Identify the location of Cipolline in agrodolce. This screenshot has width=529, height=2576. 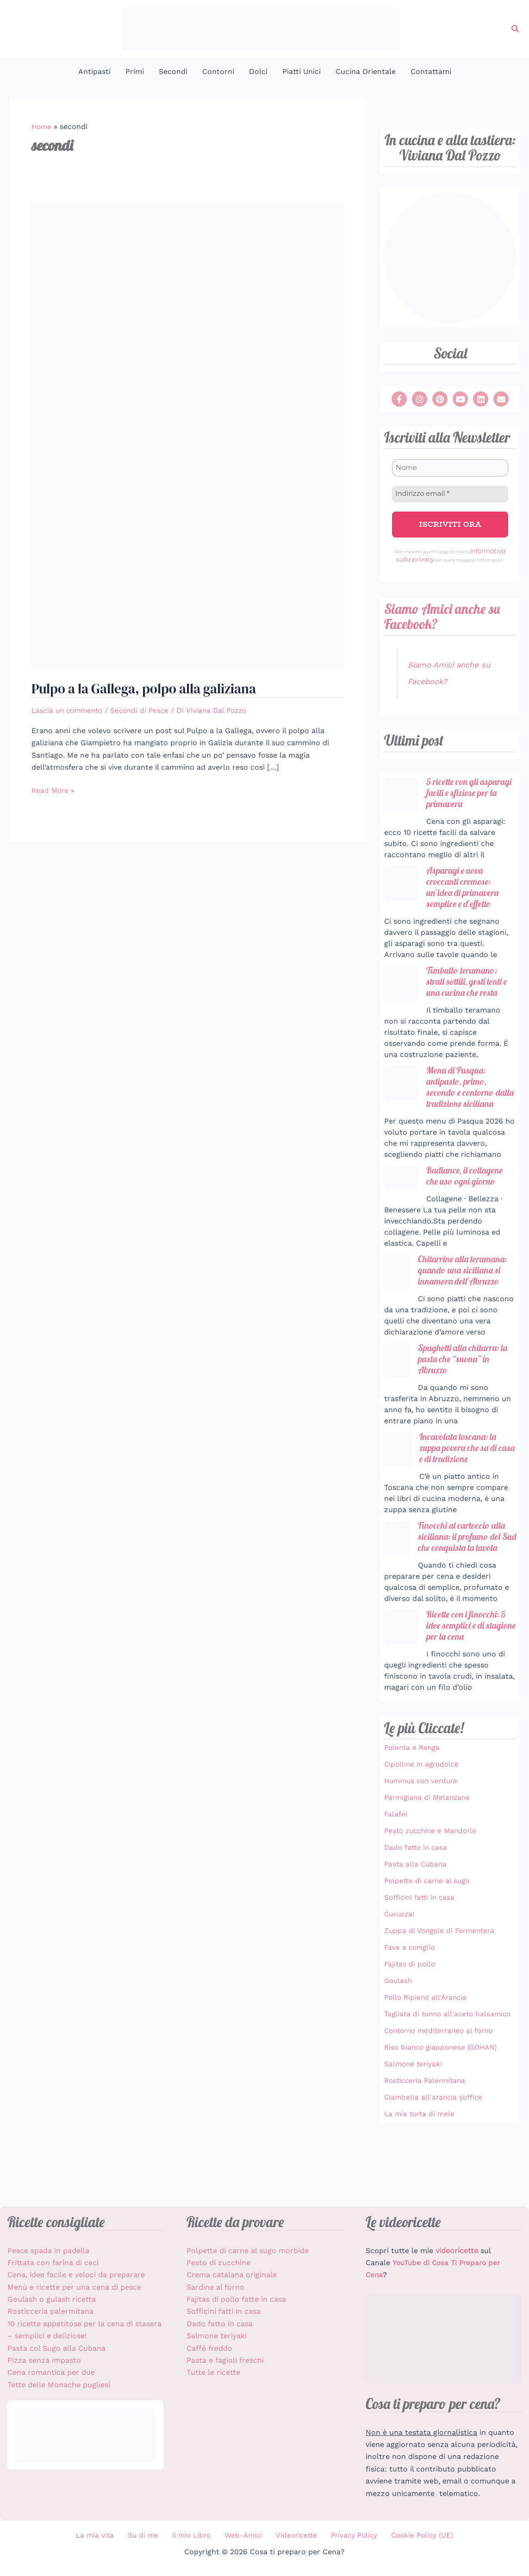
(423, 1819).